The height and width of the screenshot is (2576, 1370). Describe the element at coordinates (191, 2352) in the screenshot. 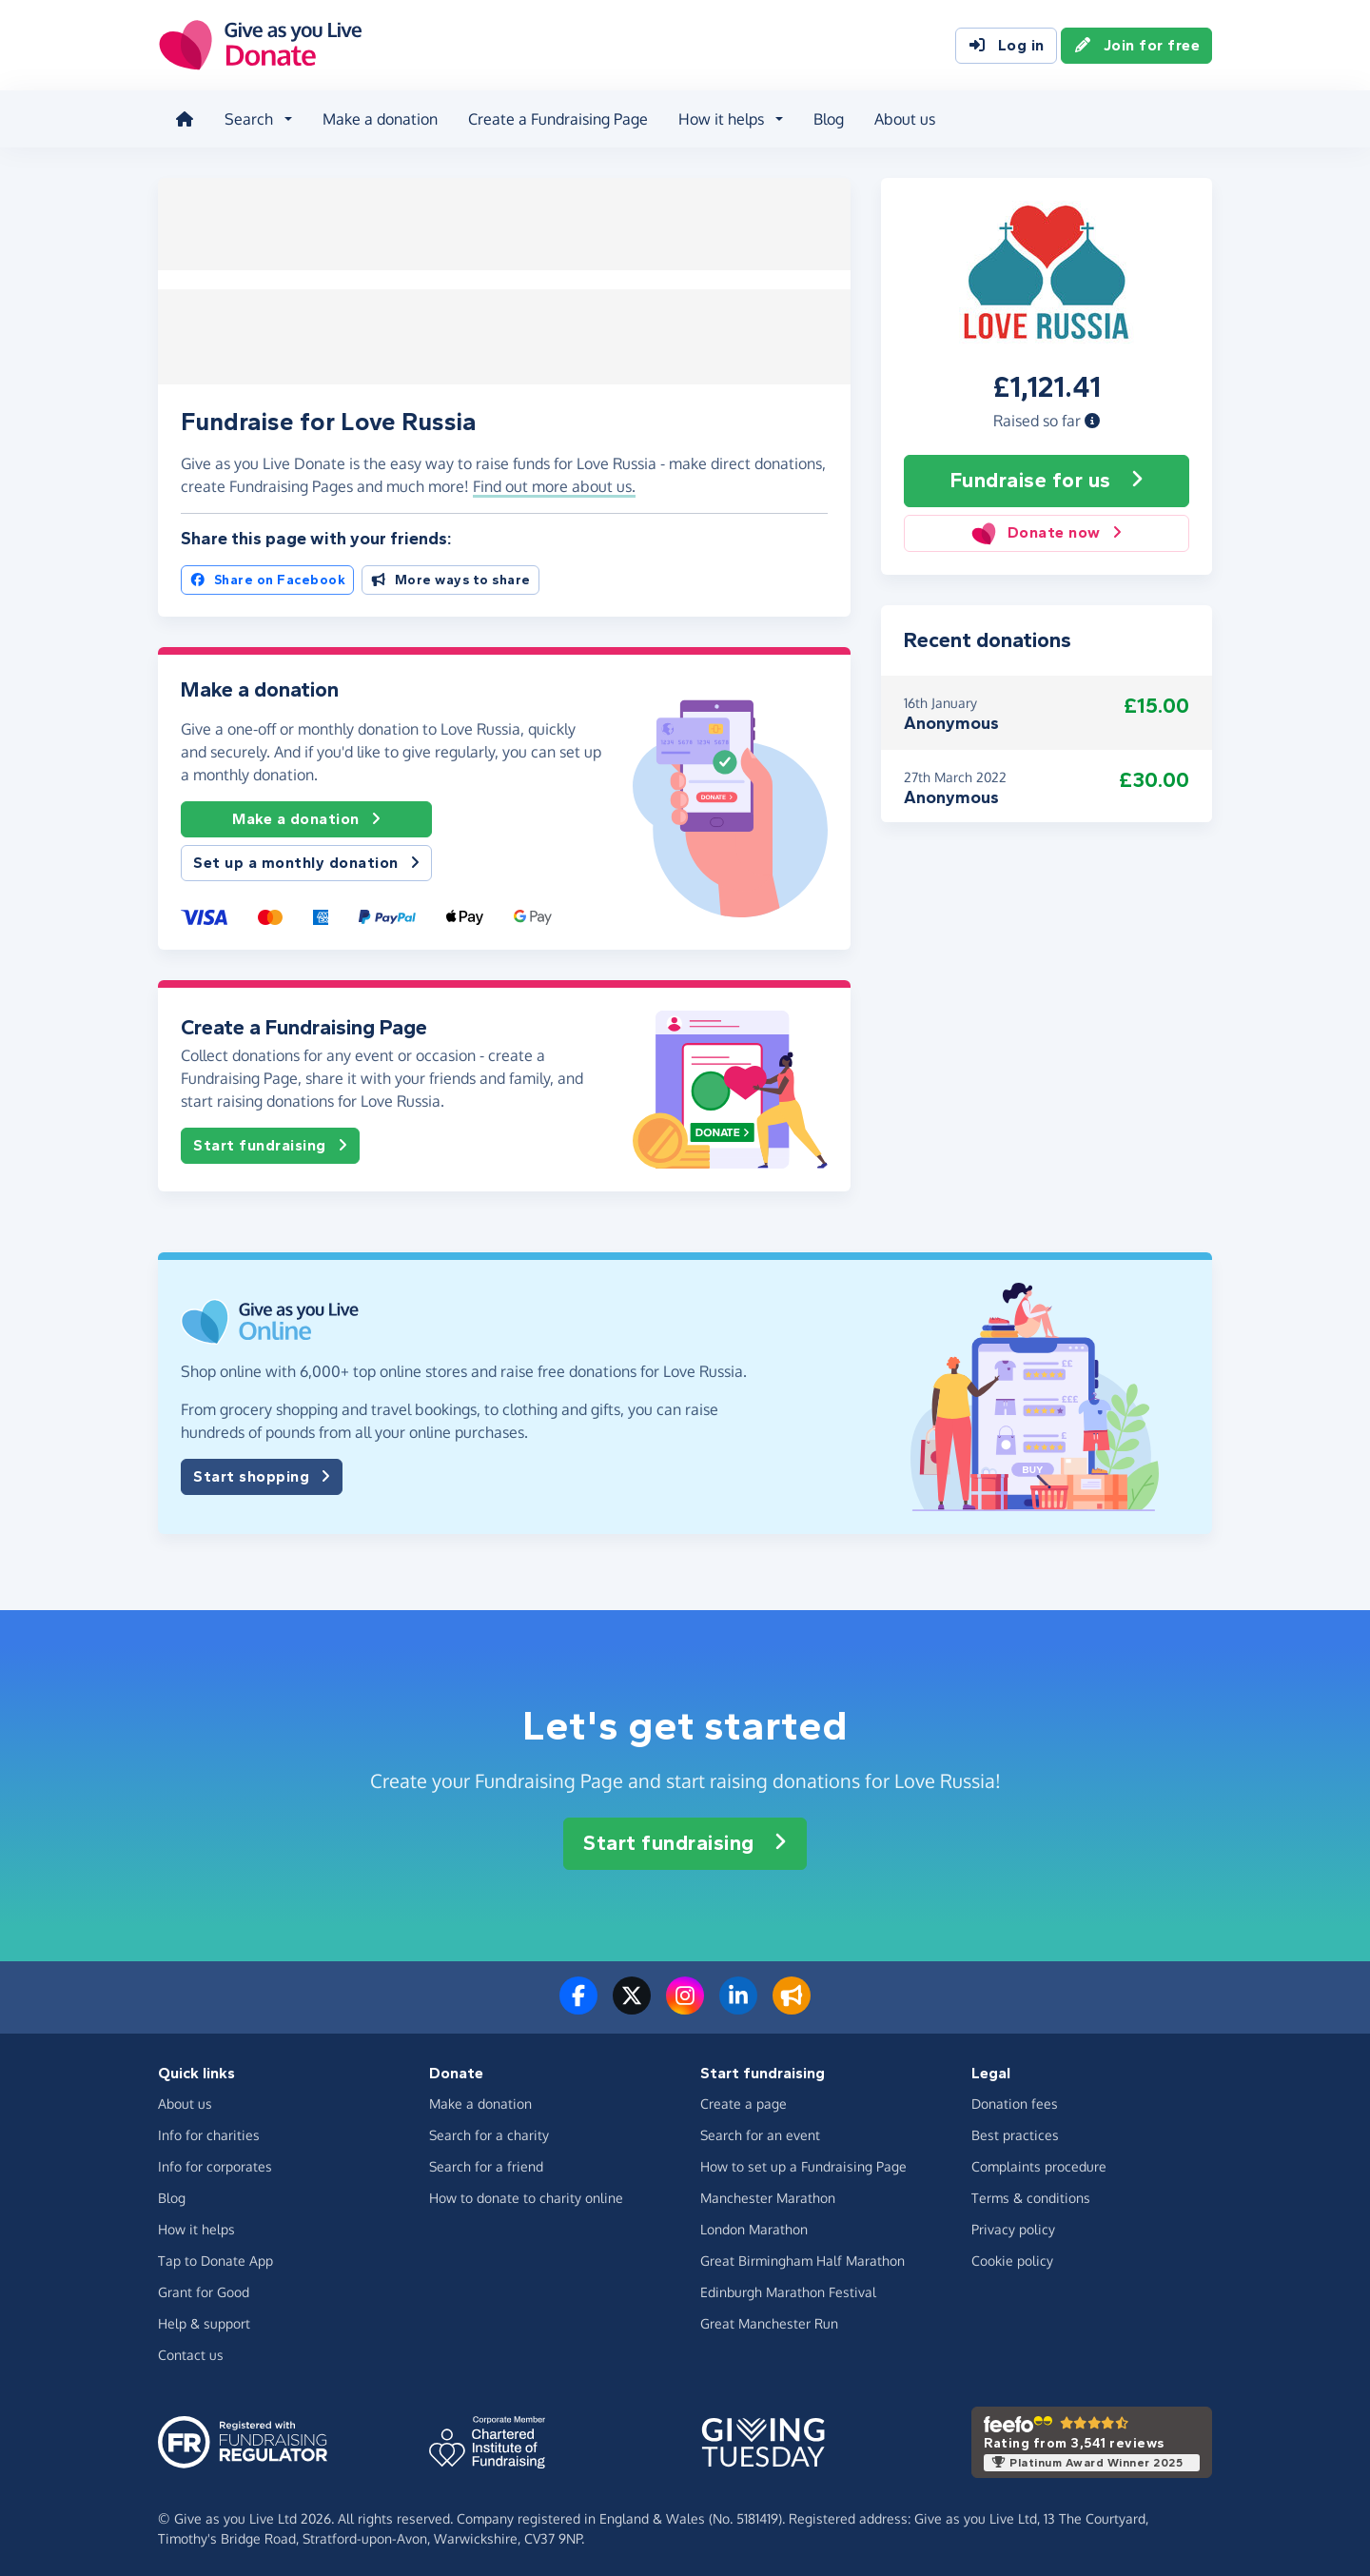

I see `Contact us` at that location.